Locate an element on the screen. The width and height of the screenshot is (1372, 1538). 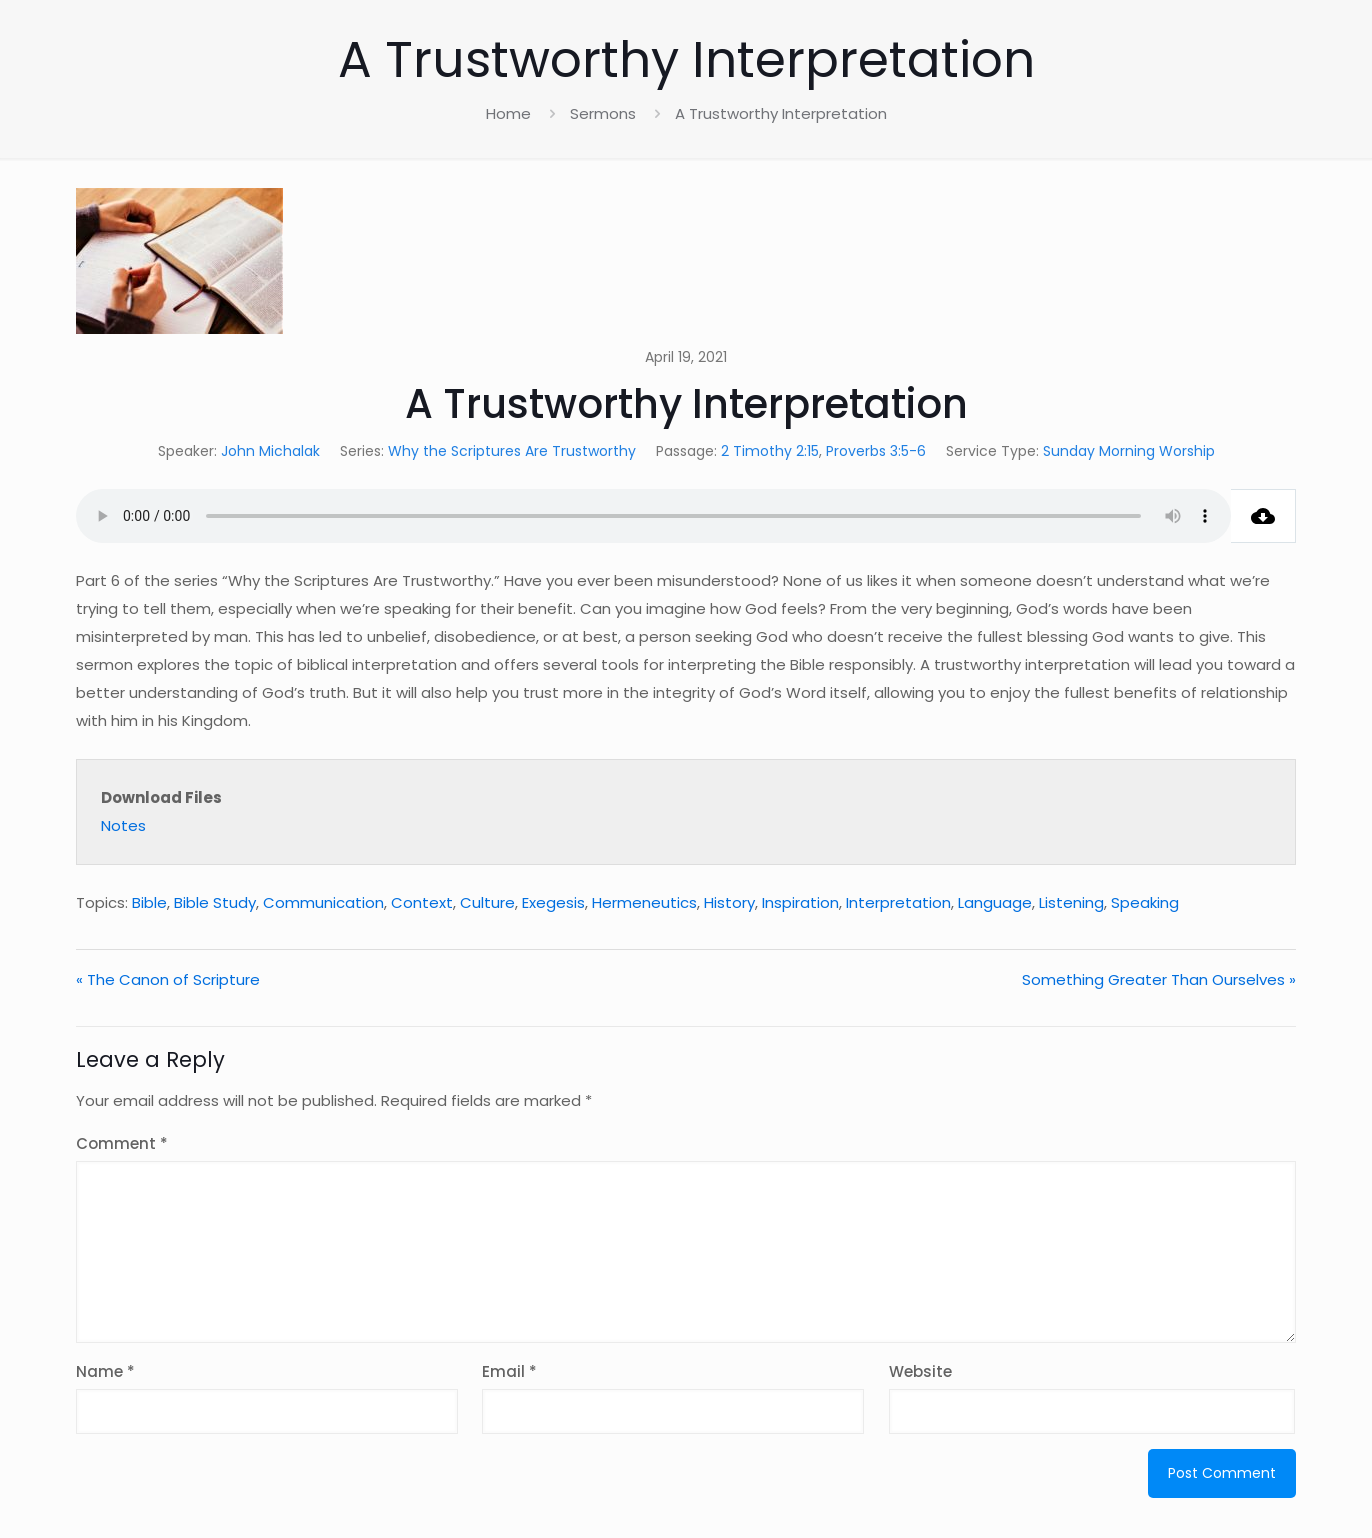
Home is located at coordinates (508, 113).